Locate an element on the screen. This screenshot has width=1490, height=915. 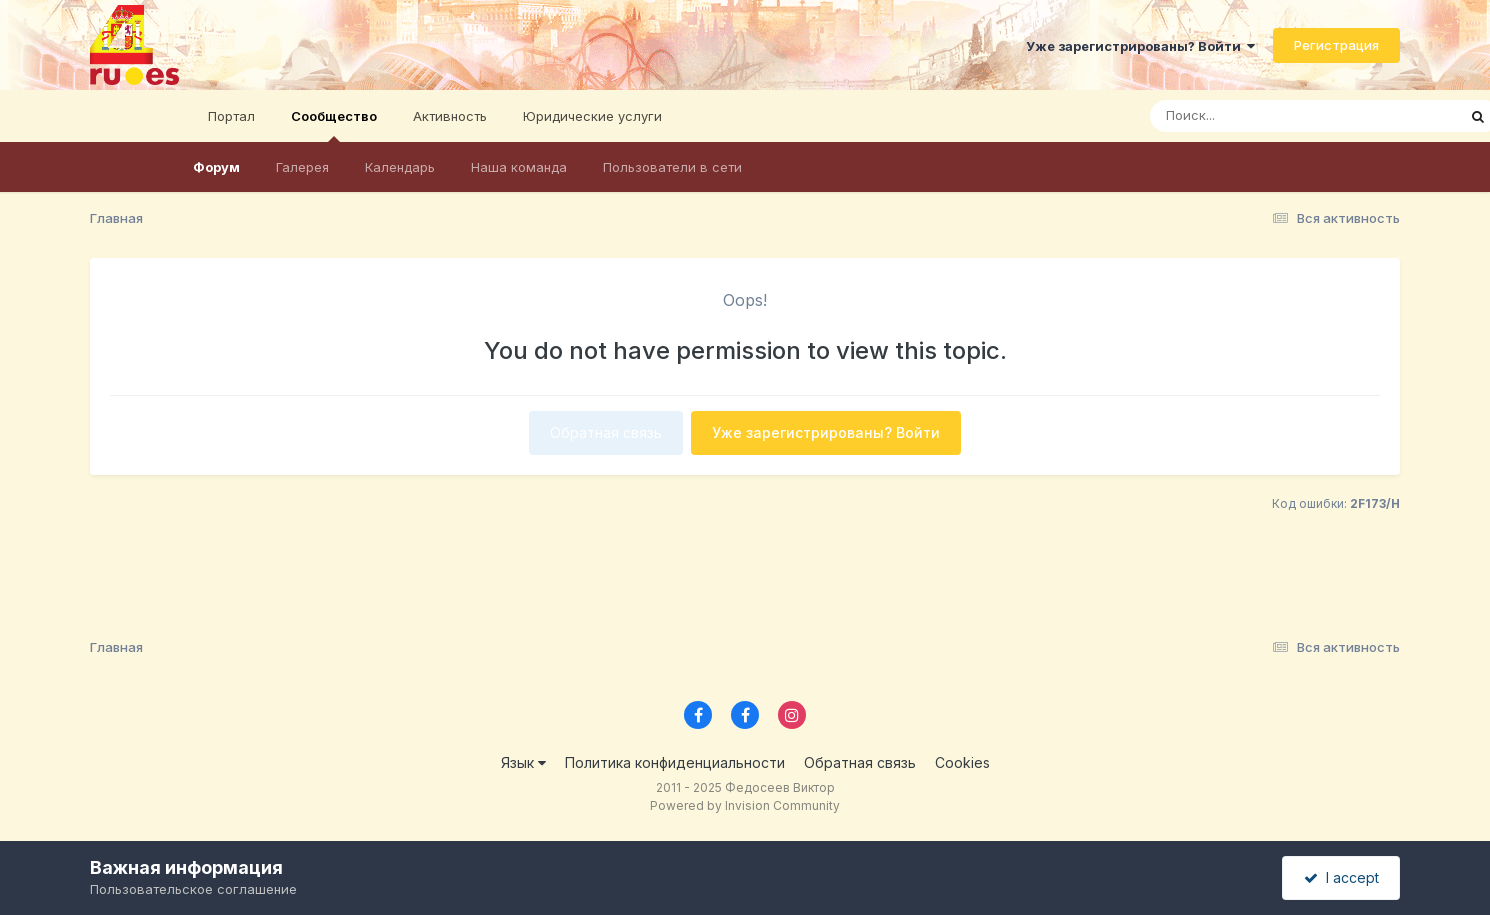
Язык is located at coordinates (523, 762).